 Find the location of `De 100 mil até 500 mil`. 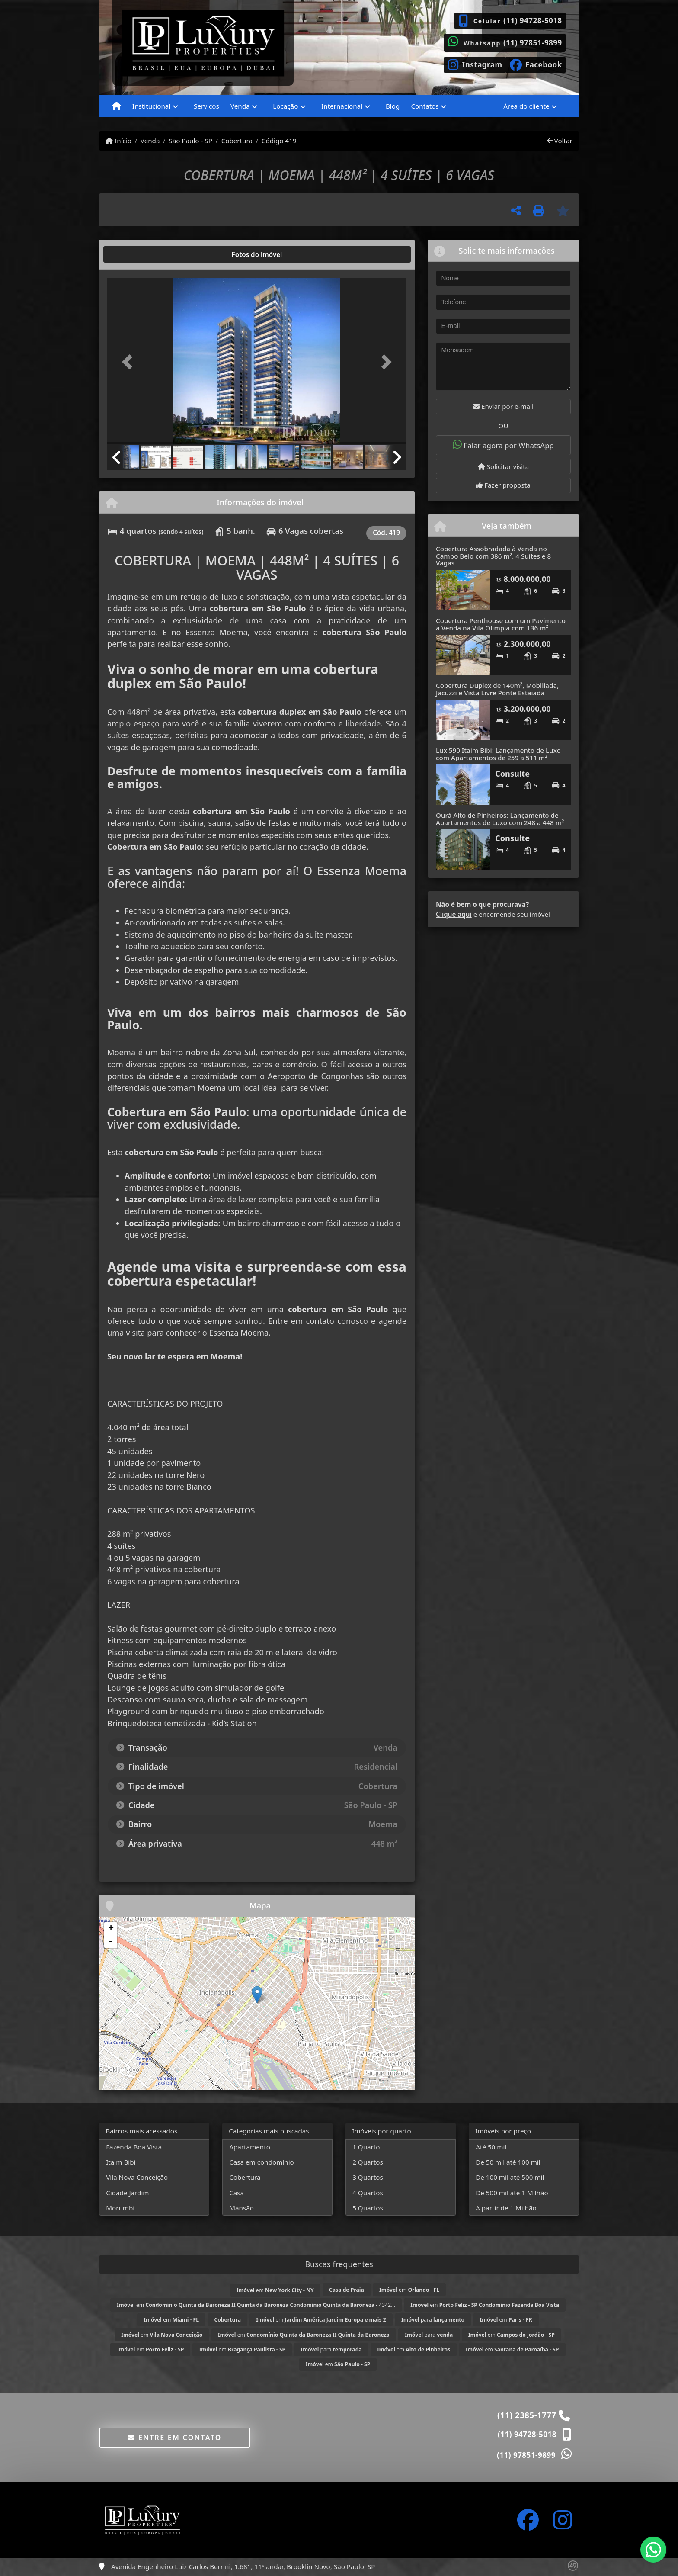

De 100 mil até 500 mil is located at coordinates (510, 2177).